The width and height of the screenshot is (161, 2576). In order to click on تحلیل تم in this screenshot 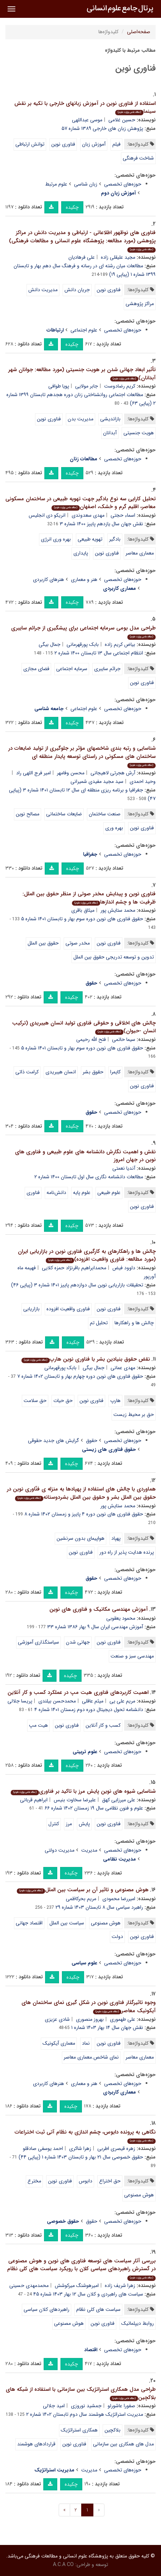, I will do `click(99, 1323)`.